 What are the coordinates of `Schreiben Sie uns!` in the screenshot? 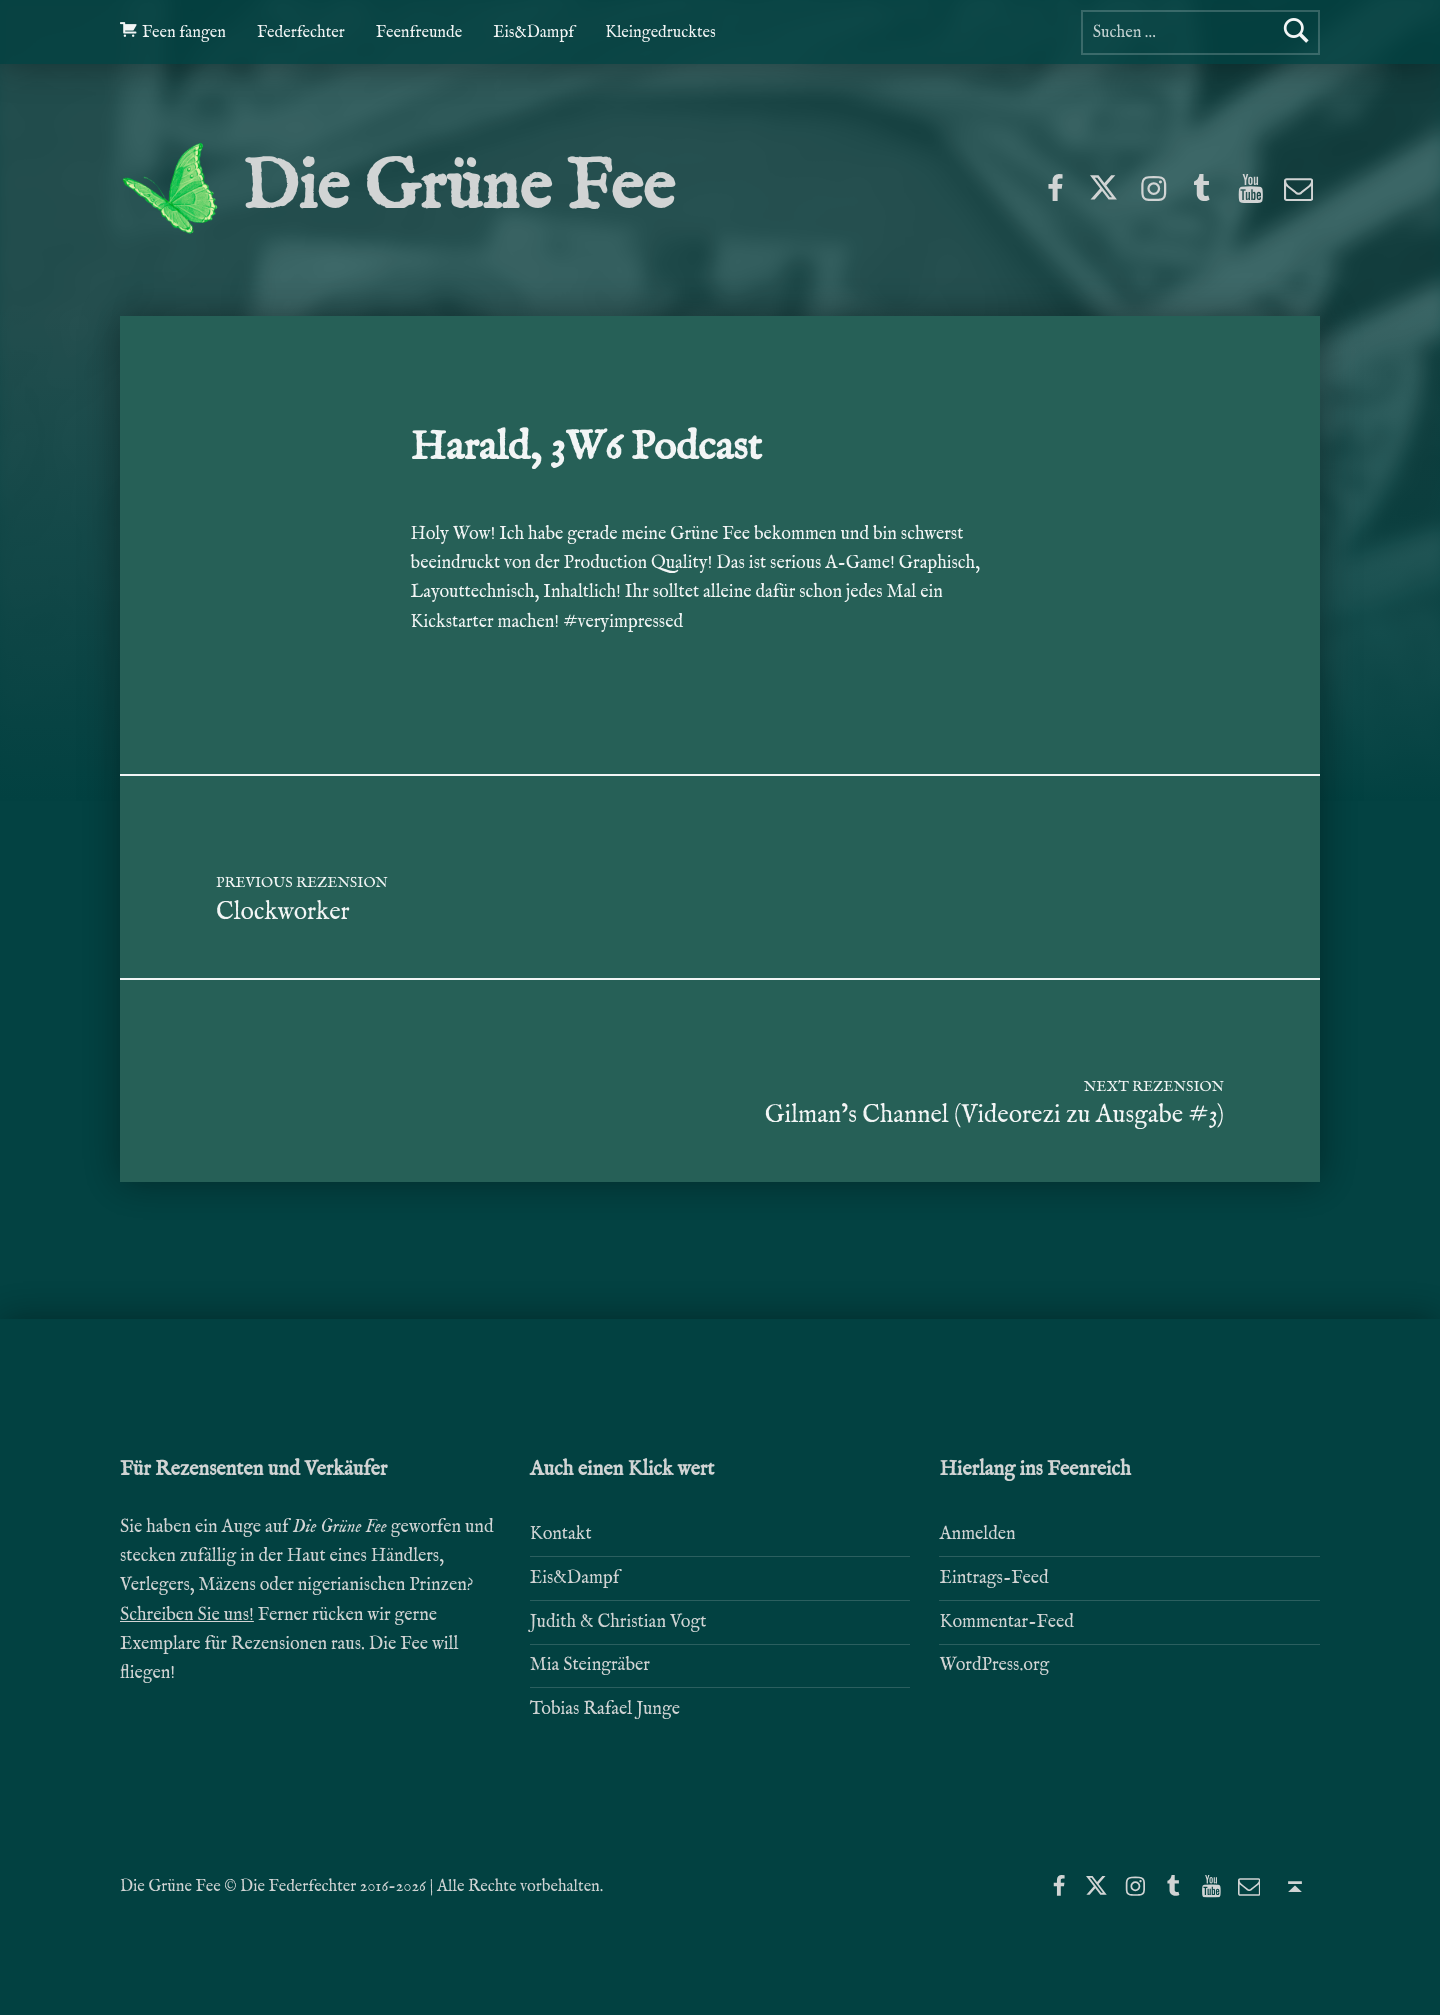 It's located at (187, 1615).